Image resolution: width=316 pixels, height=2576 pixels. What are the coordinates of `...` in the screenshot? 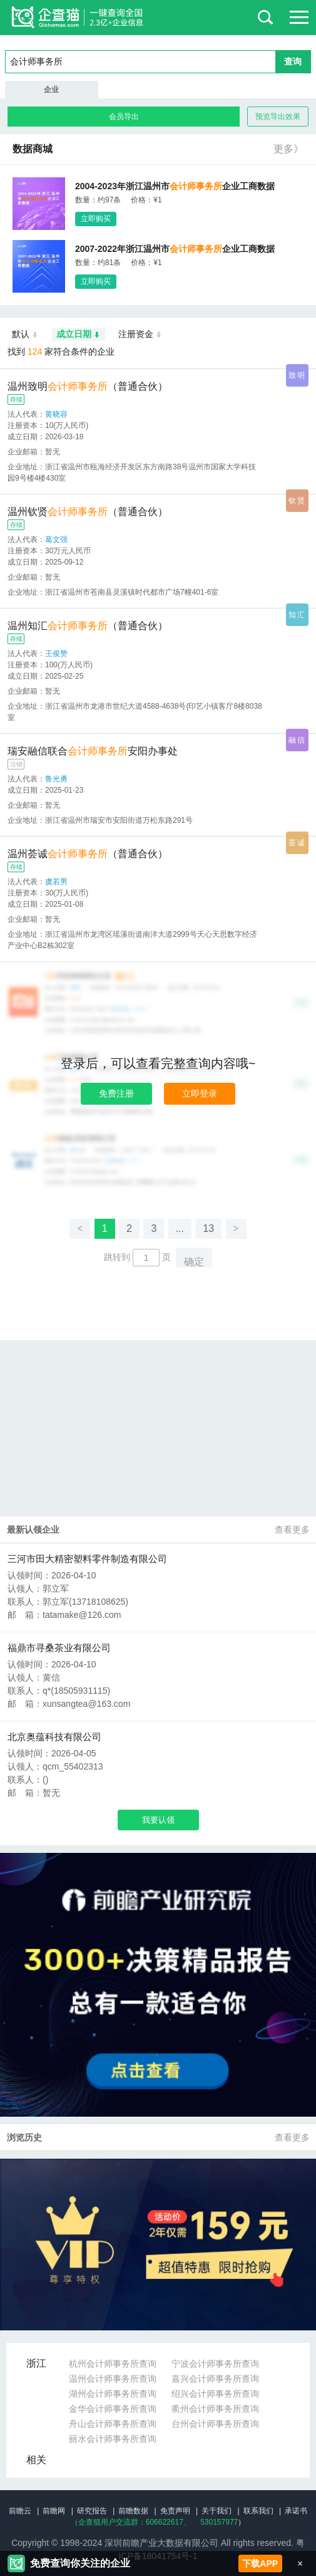 It's located at (180, 1228).